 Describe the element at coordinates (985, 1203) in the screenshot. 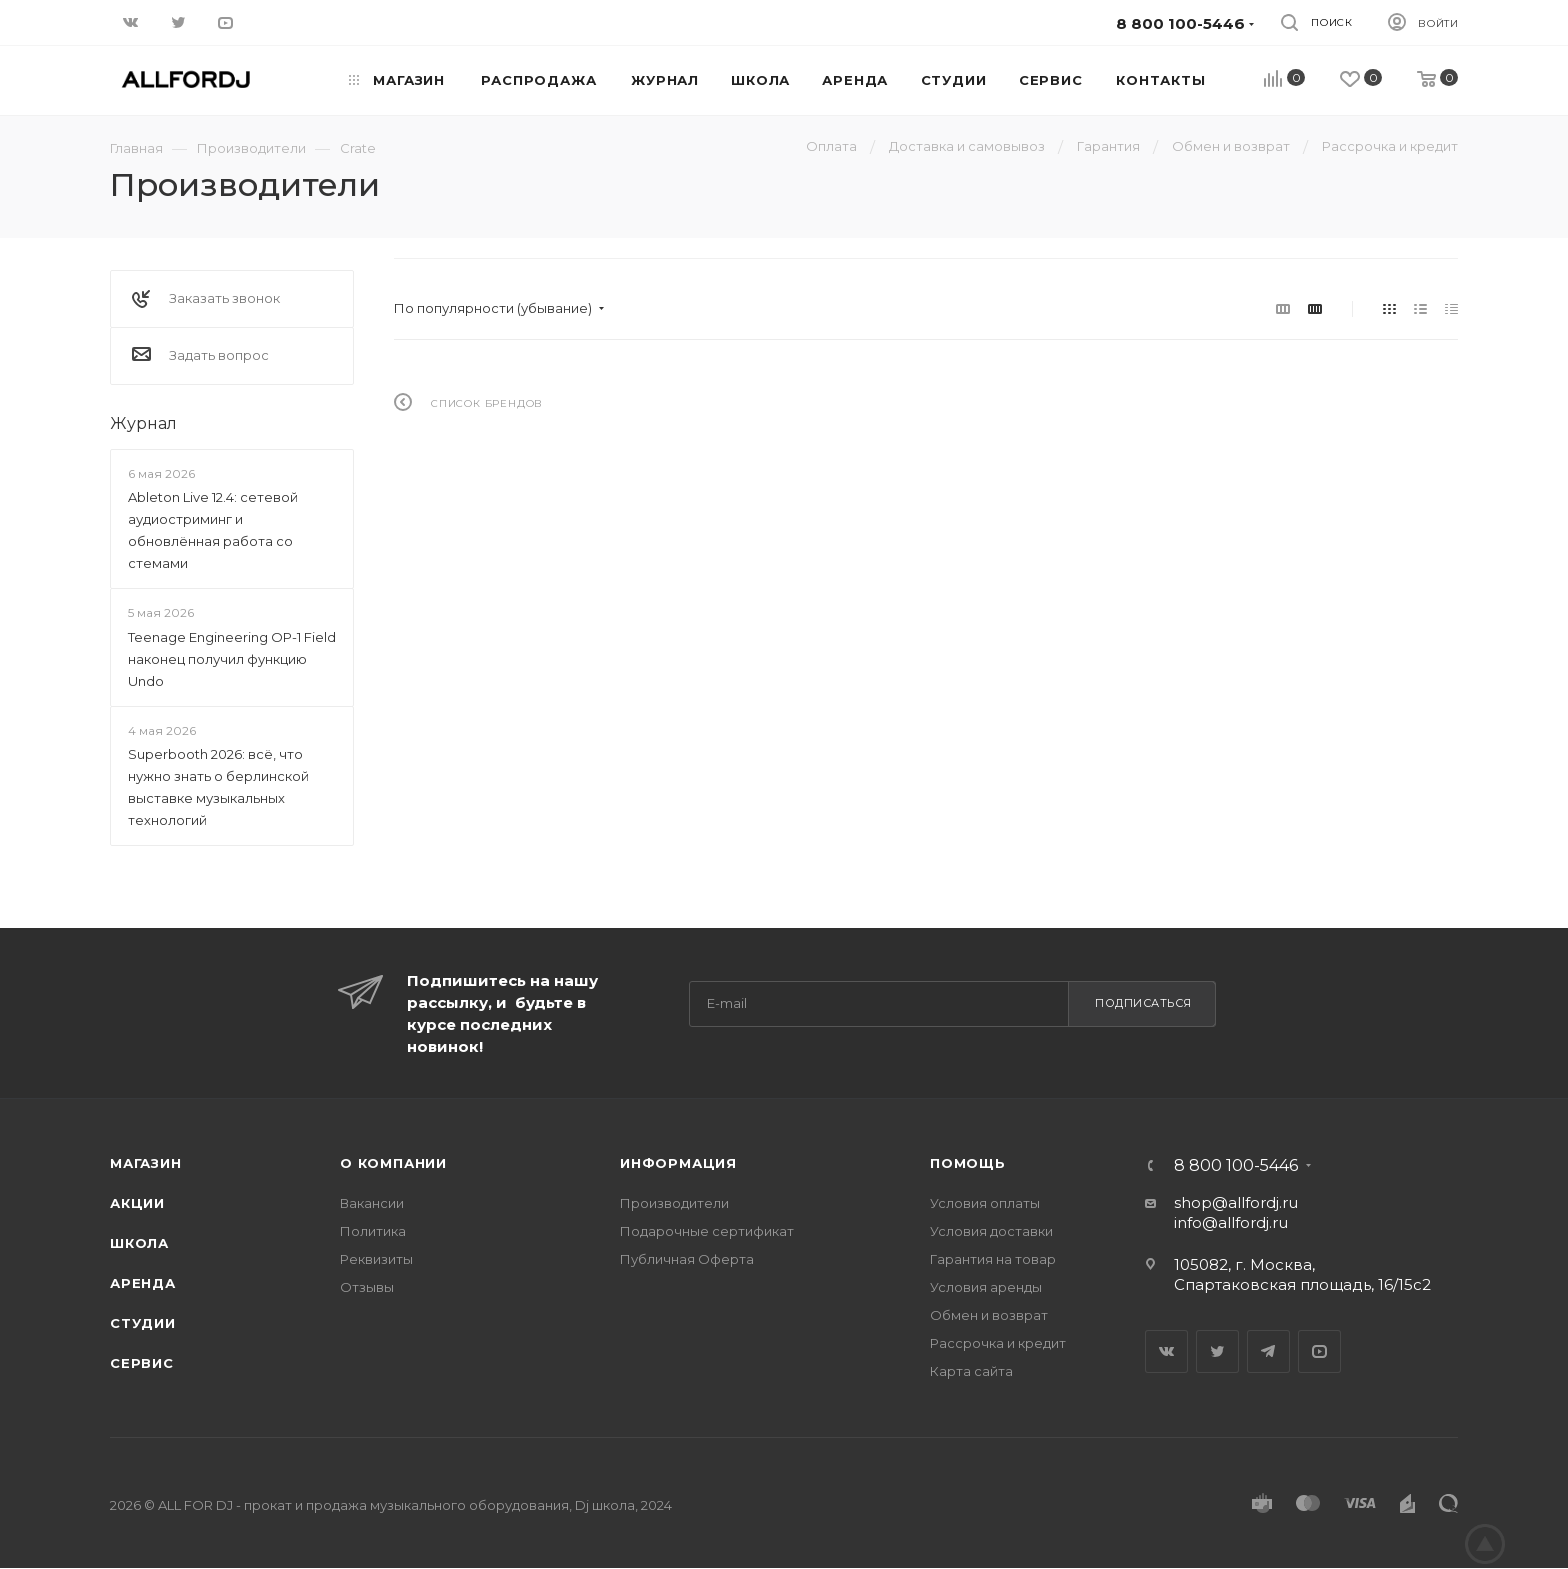

I see `Условия оплаты` at that location.